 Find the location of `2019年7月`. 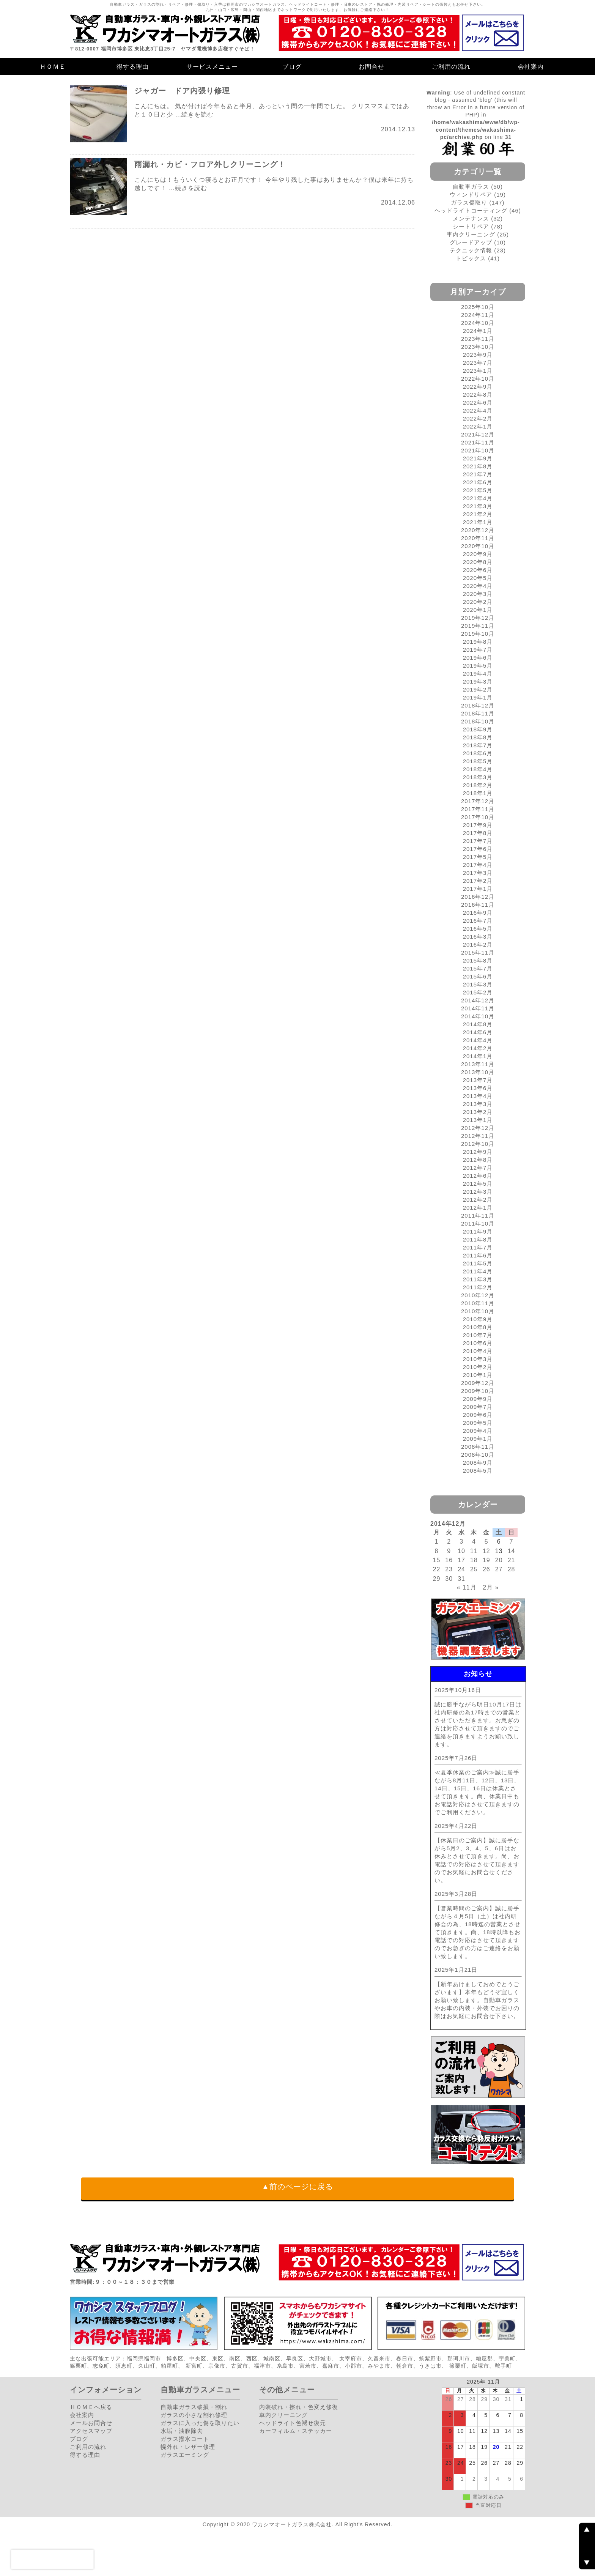

2019年7月 is located at coordinates (478, 649).